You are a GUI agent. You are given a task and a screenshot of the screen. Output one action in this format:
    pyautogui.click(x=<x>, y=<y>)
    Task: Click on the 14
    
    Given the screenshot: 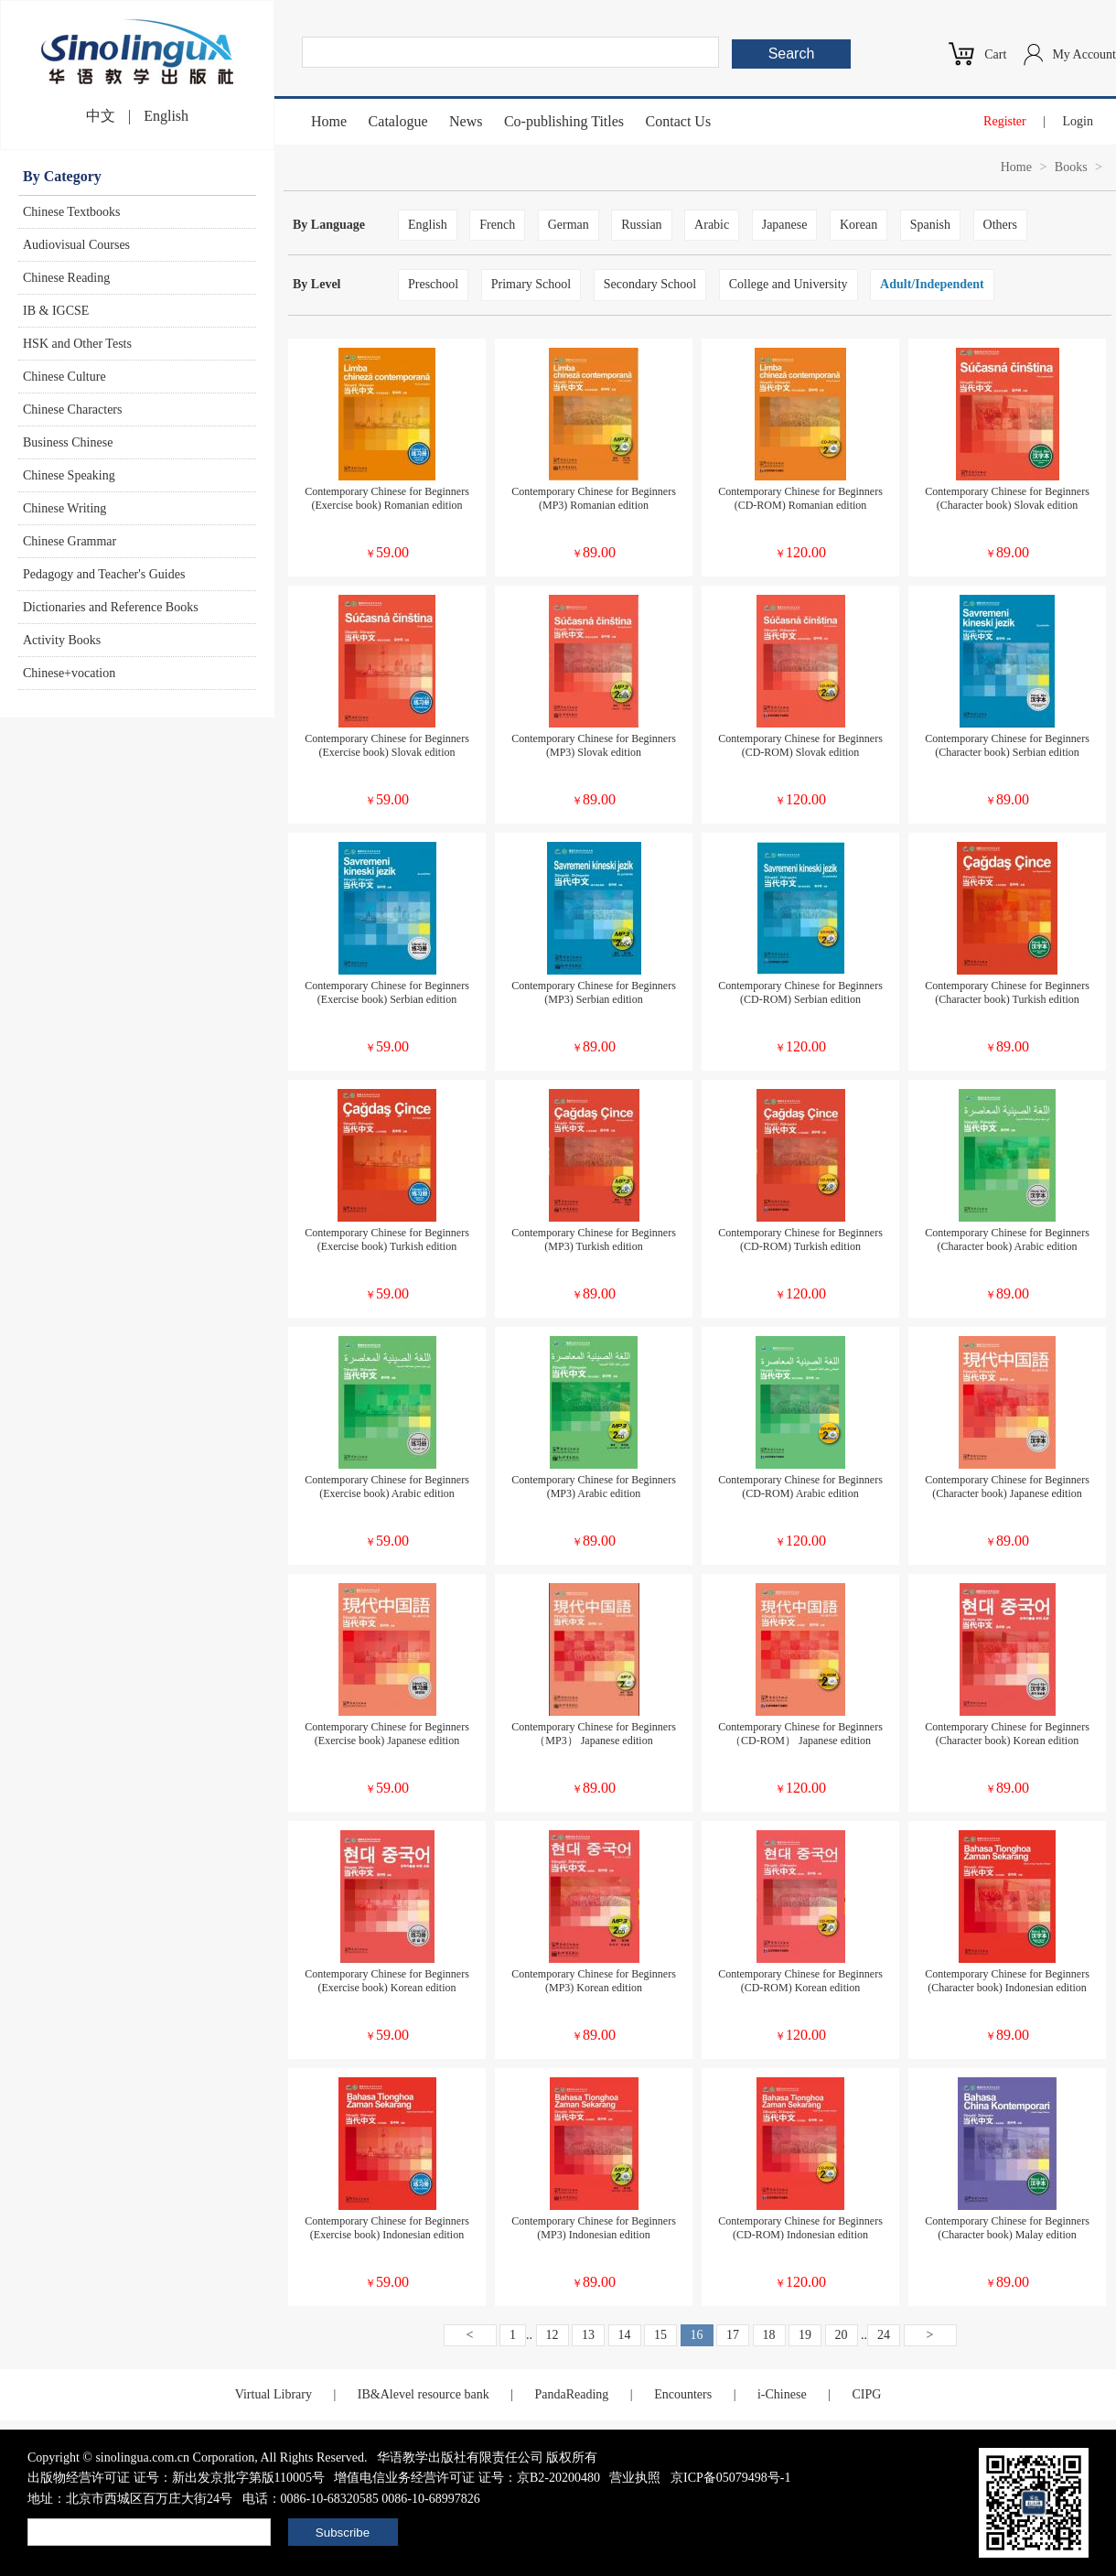 What is the action you would take?
    pyautogui.click(x=624, y=2335)
    